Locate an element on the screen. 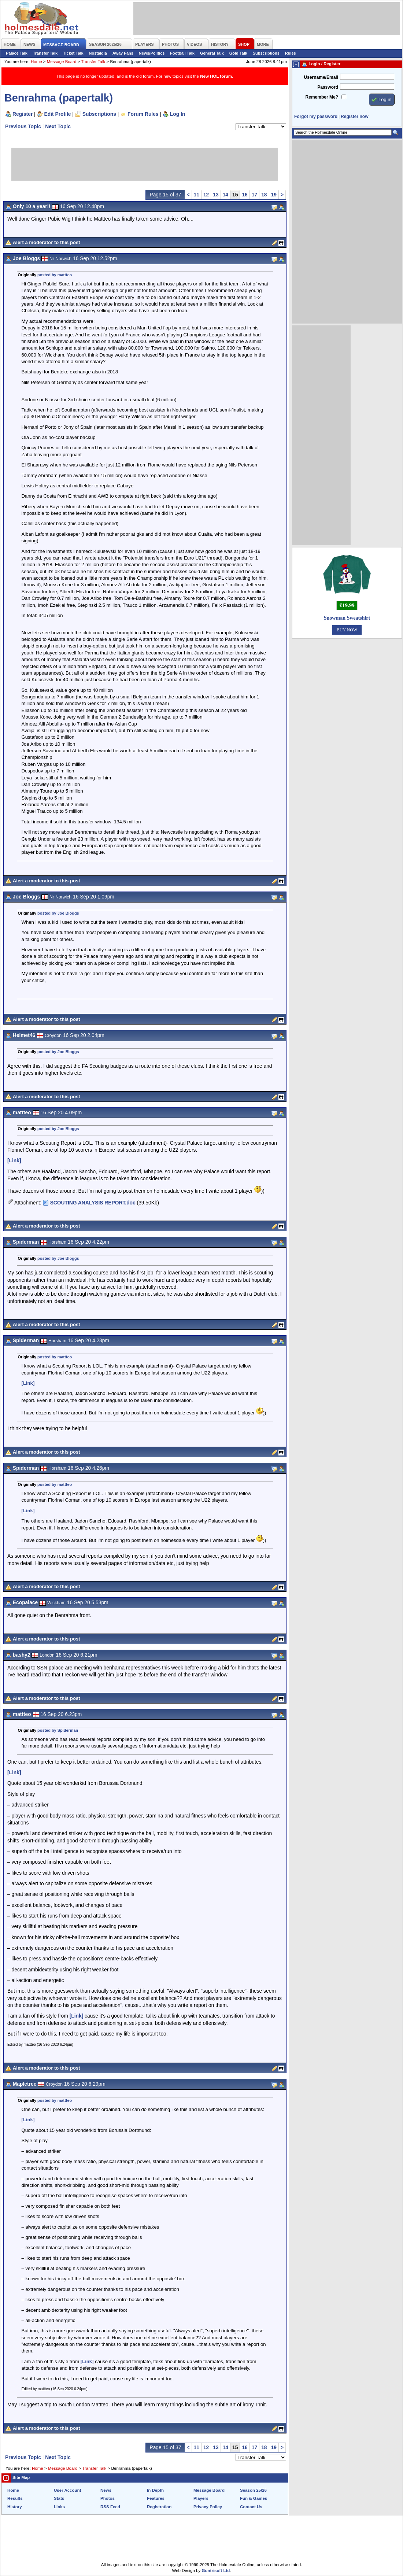  New HOL forum is located at coordinates (216, 76).